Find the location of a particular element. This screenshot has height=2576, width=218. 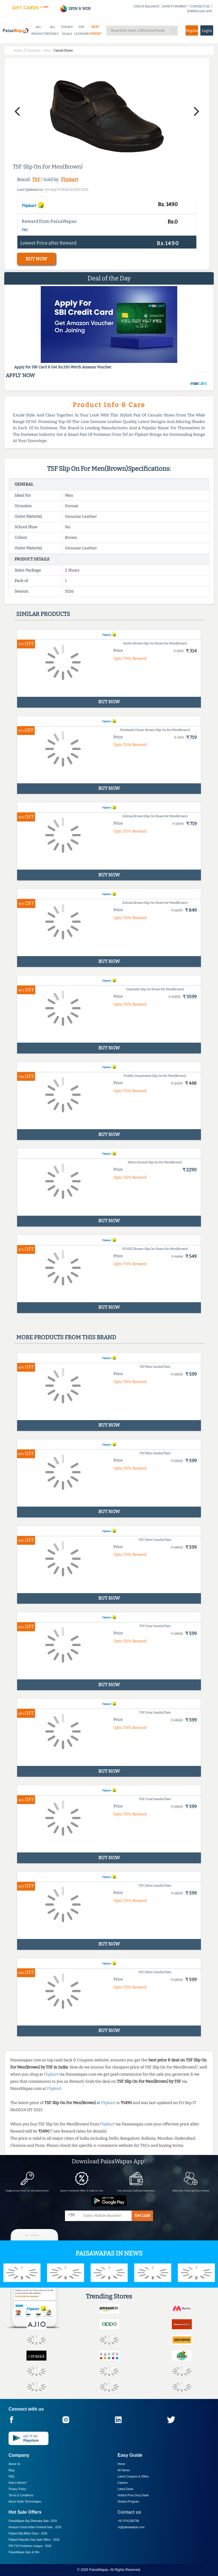

Login is located at coordinates (207, 30).